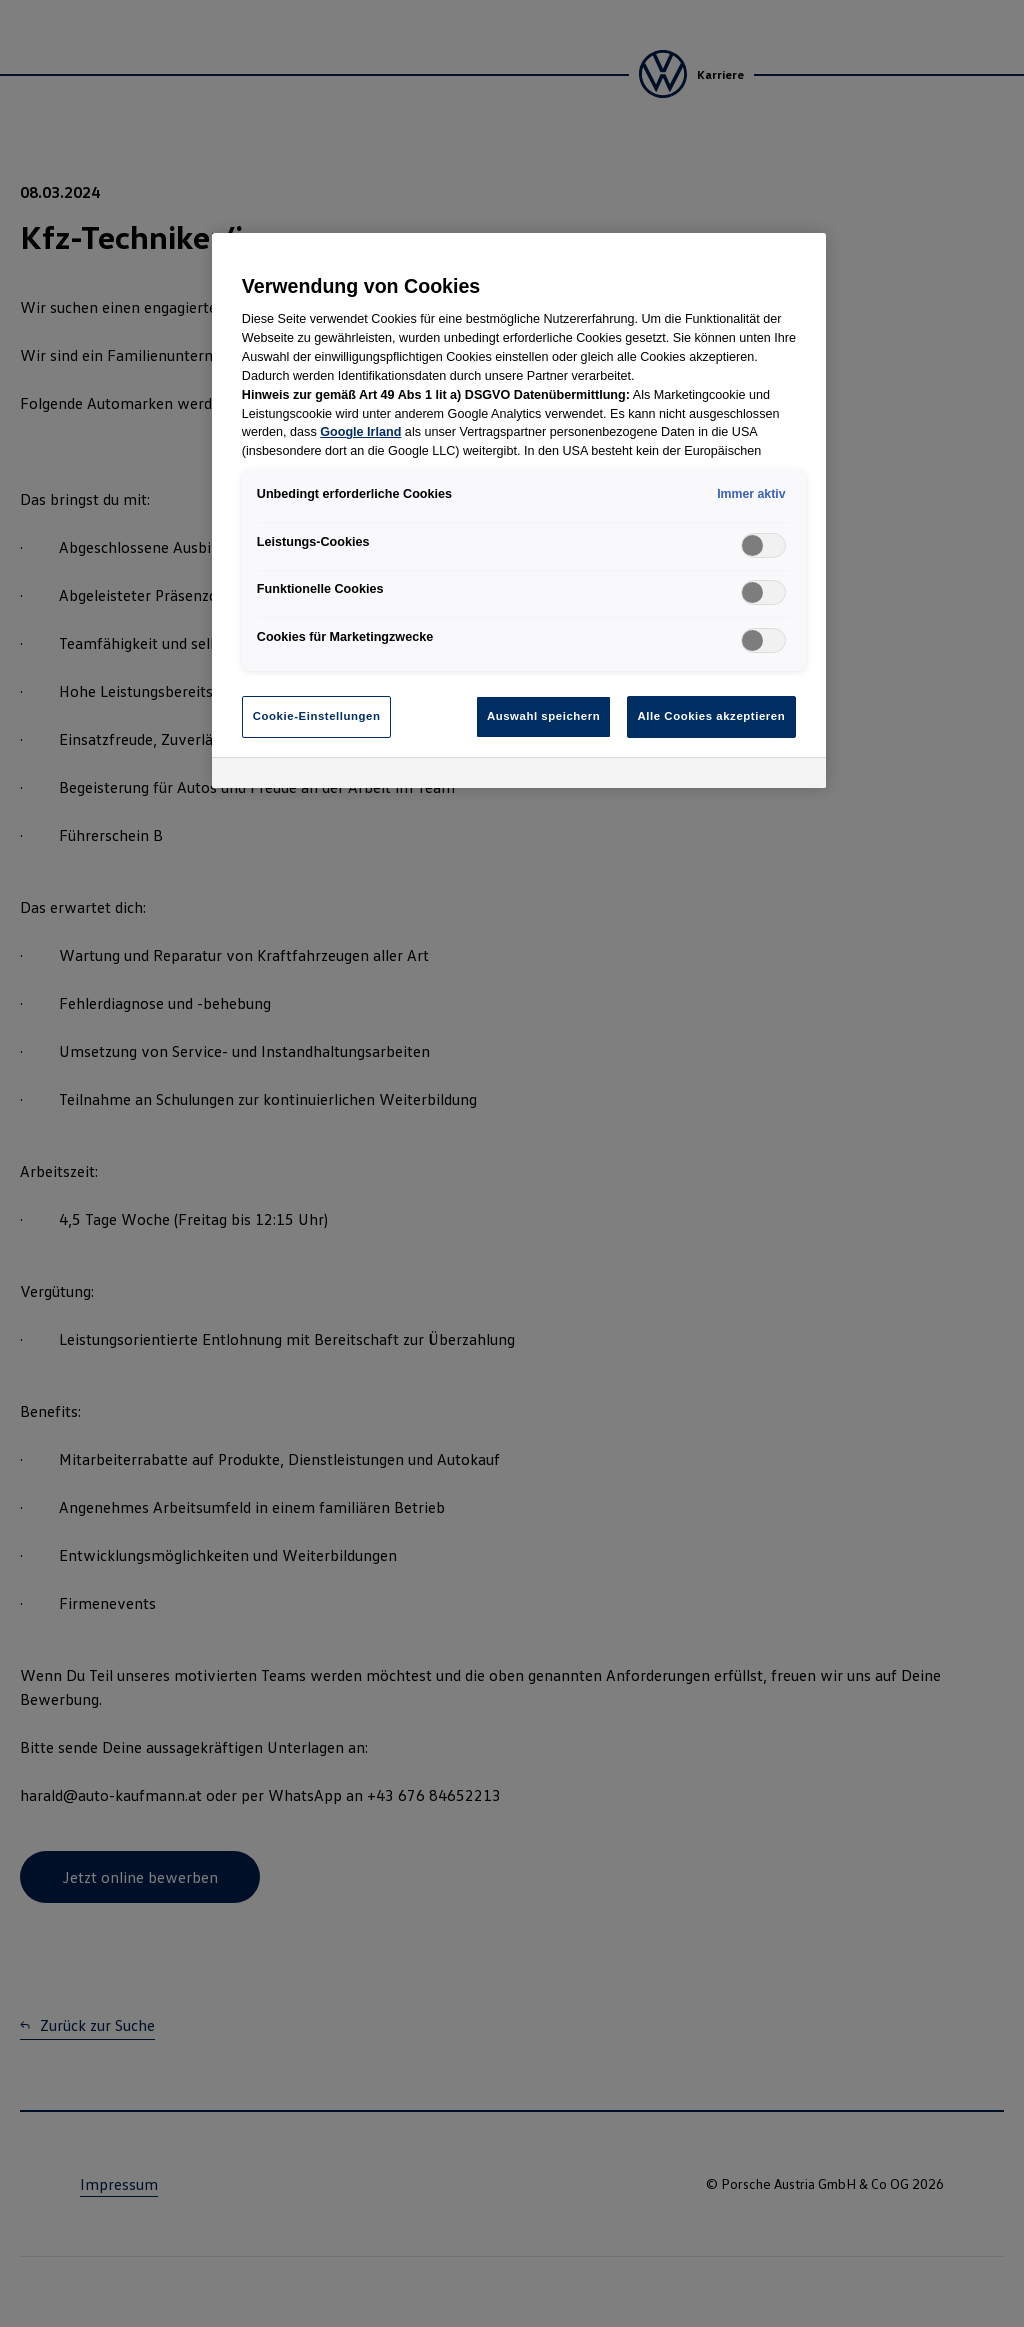  I want to click on Cookie-Einstellungen [Cookie-Einstellungen, Öffnet das Einstellungscenter-Dialogfeld], so click(317, 716).